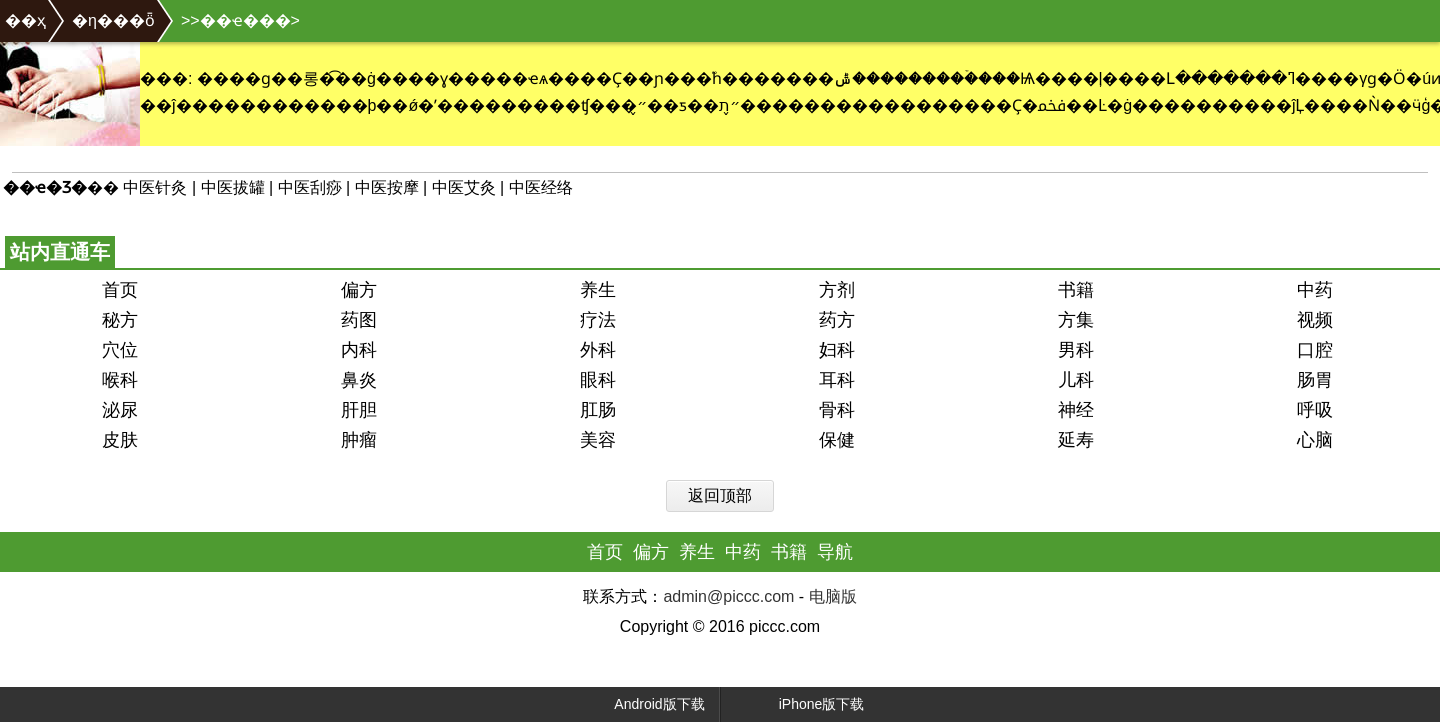 The image size is (1440, 722). Describe the element at coordinates (359, 440) in the screenshot. I see `肿瘤` at that location.